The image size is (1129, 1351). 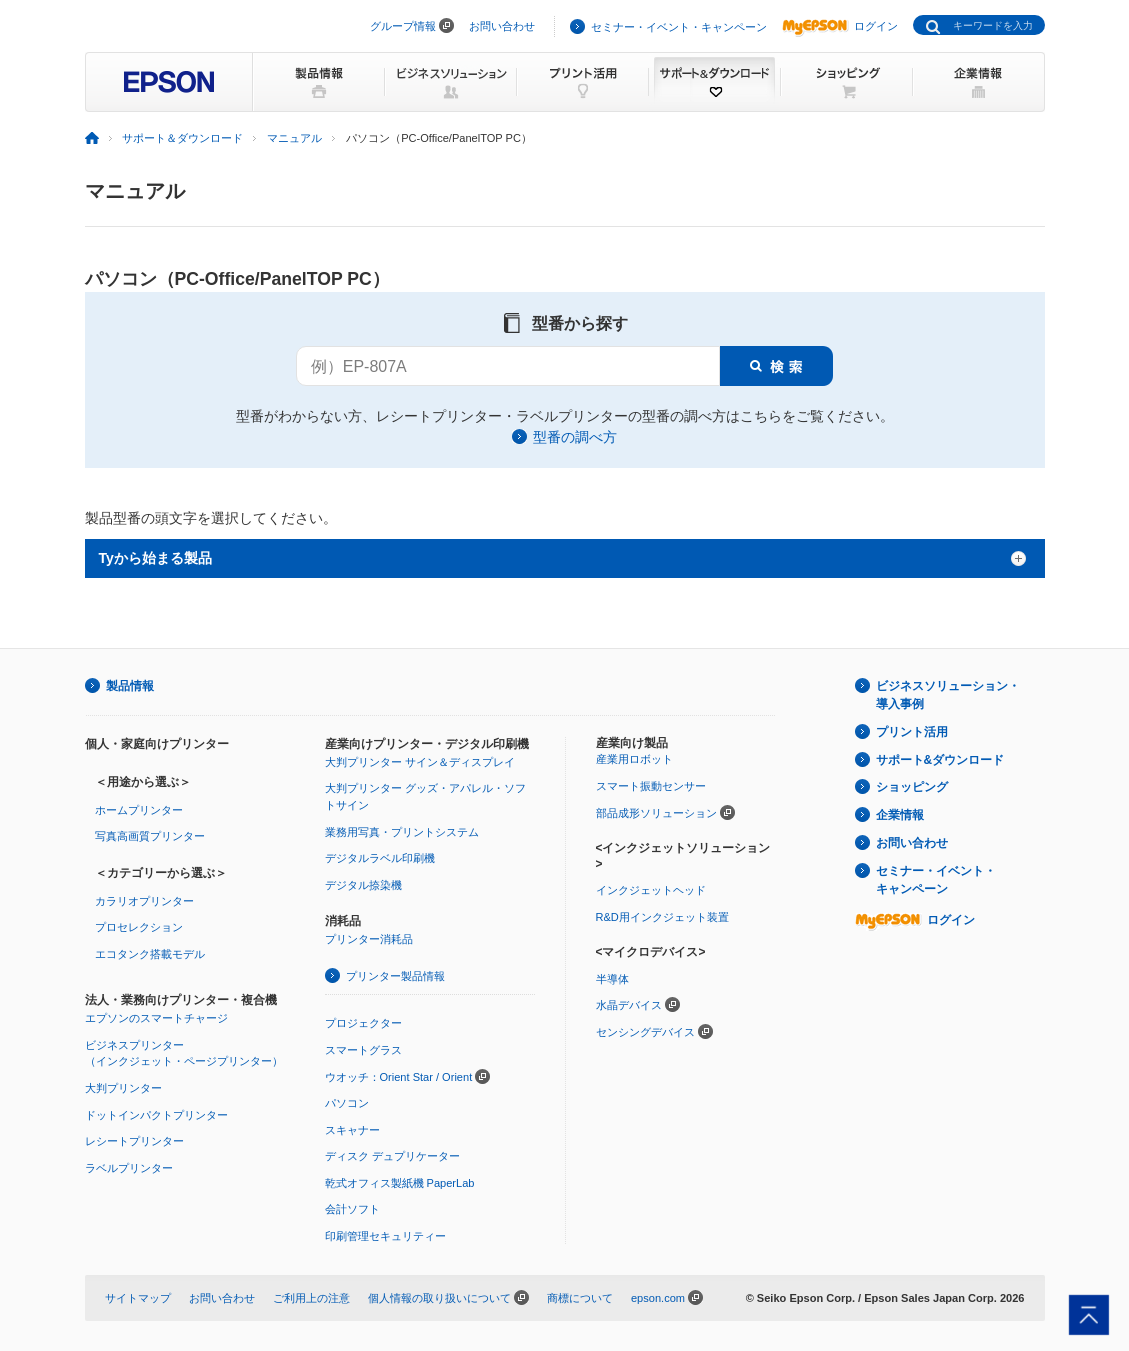 I want to click on パソコン, so click(x=347, y=1103).